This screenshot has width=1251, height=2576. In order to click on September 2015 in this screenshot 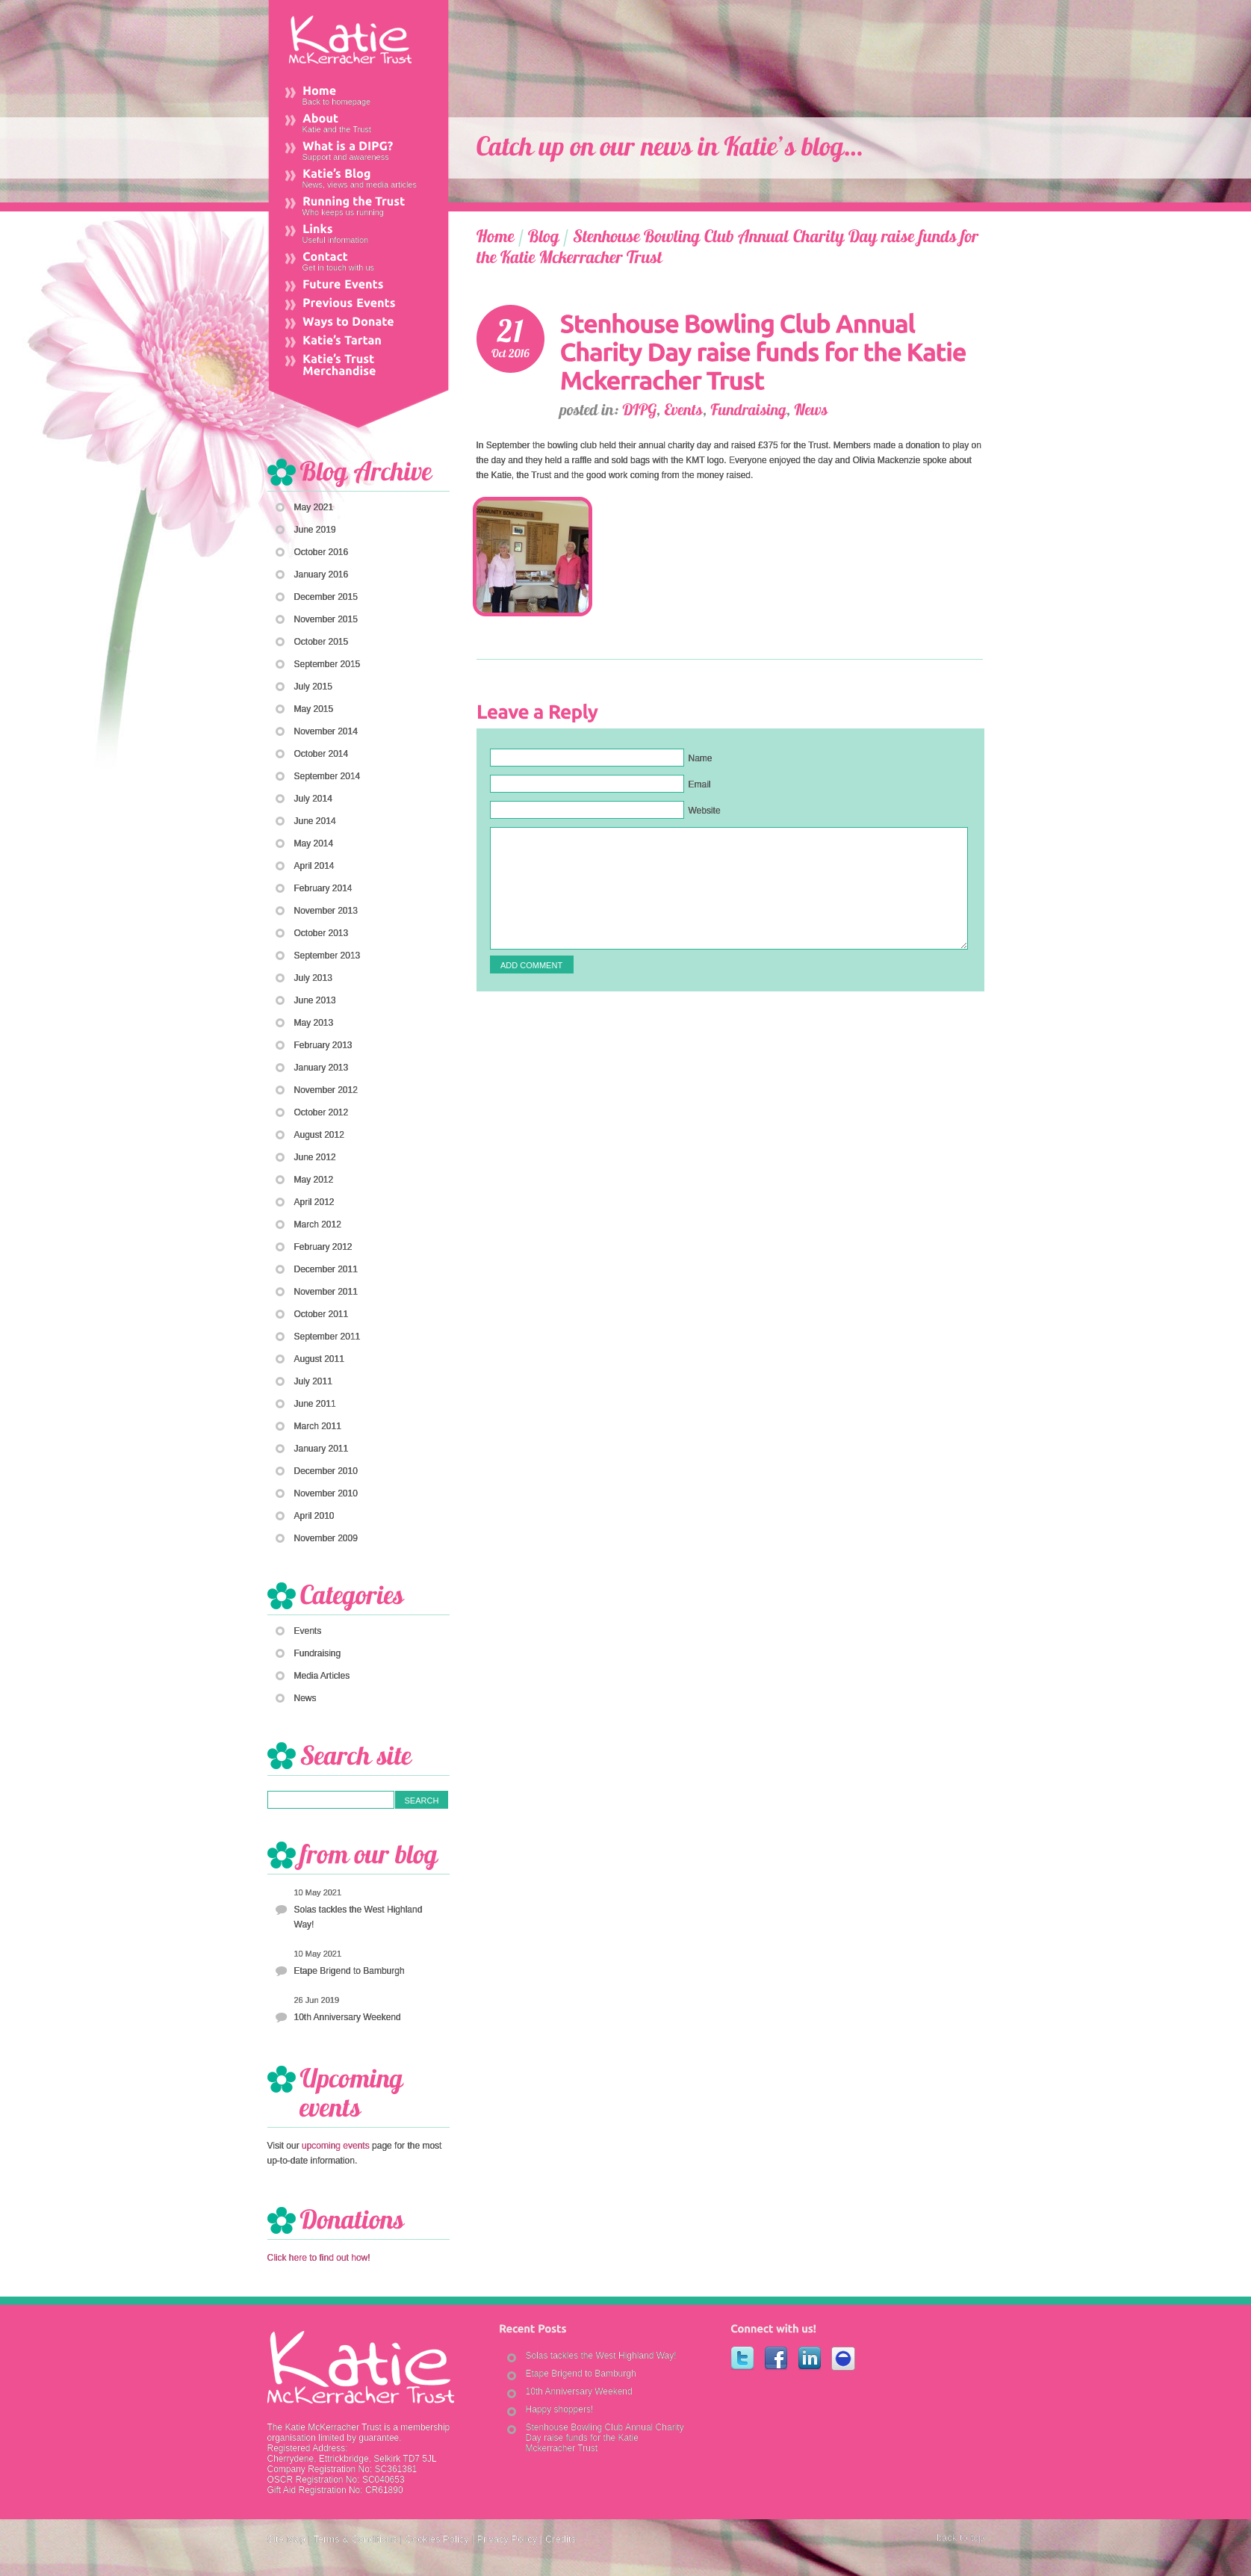, I will do `click(327, 664)`.